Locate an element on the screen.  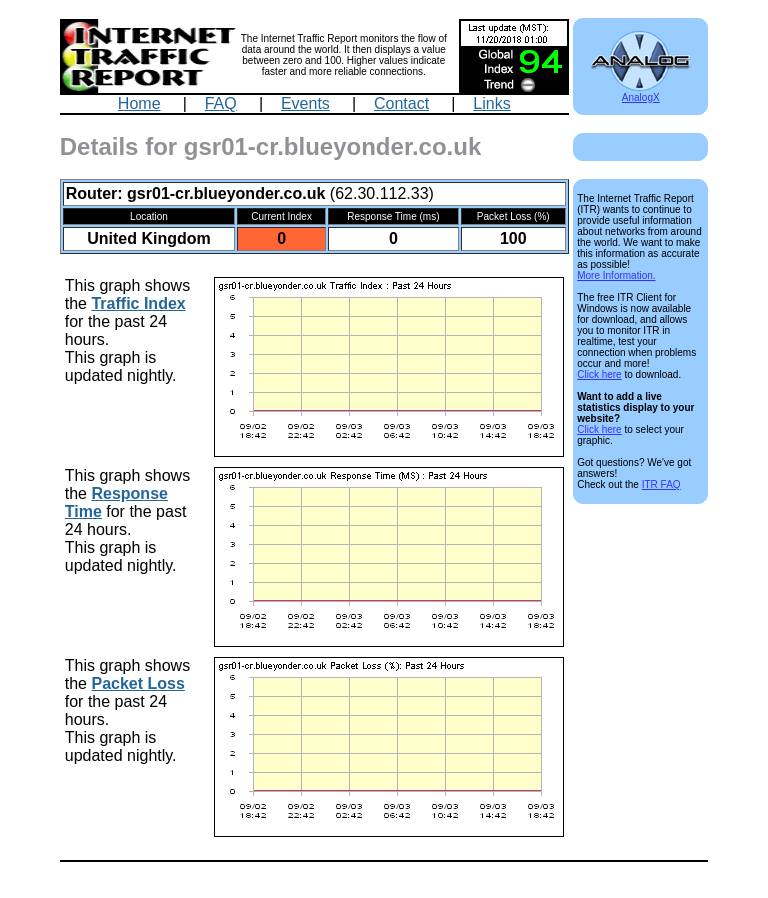
ITR FAQ is located at coordinates (661, 484).